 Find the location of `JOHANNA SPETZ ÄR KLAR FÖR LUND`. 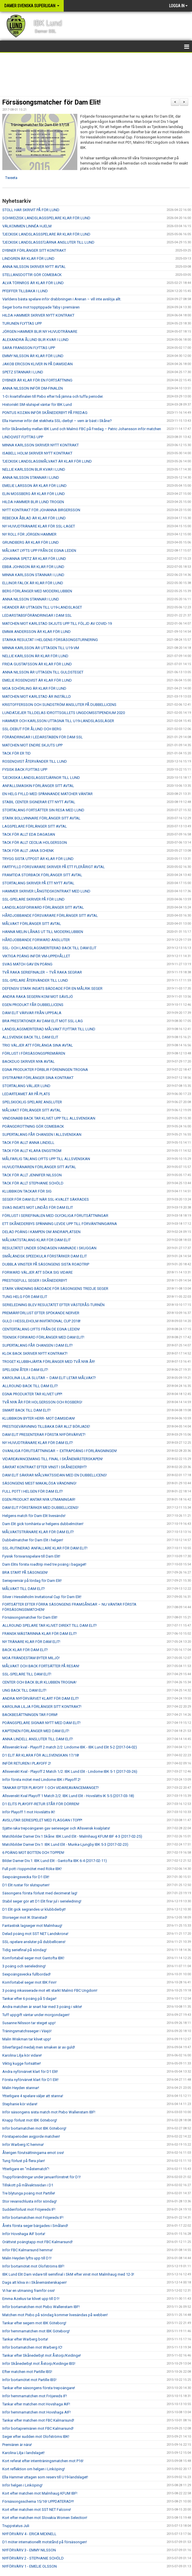

JOHANNA SPETZ ÄR KLAR FÖR LUND is located at coordinates (34, 558).